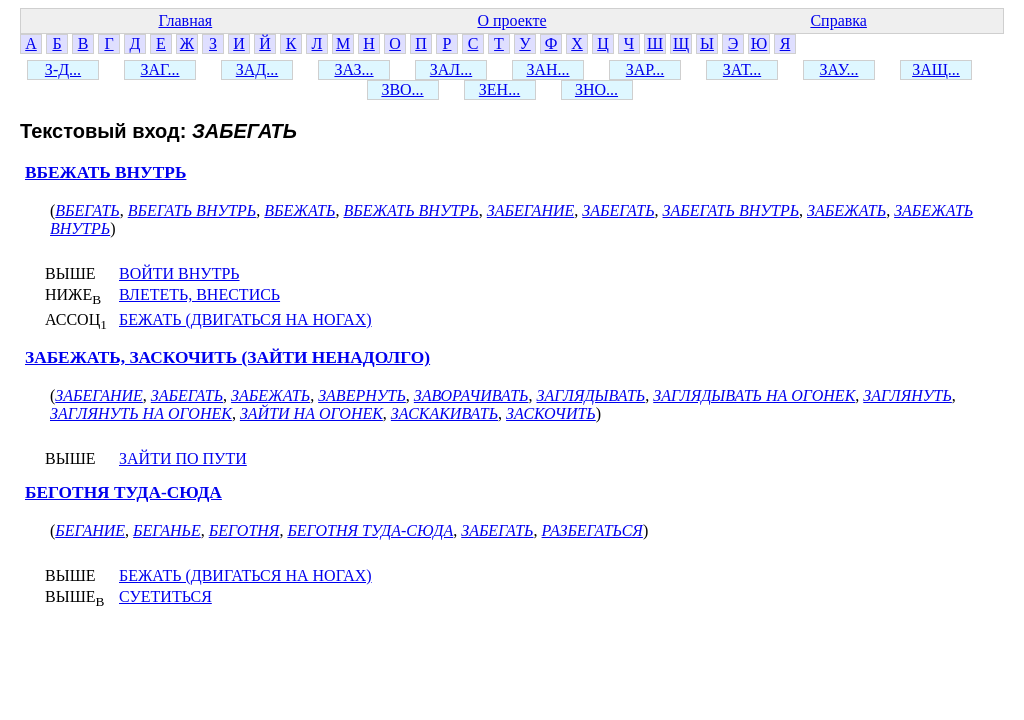 The width and height of the screenshot is (1024, 720). I want to click on ЗАБЕЖАТЬ, ЗАСКОЧИТЬ (ЗАЙТИ НЕНАДОЛГО), so click(227, 357).